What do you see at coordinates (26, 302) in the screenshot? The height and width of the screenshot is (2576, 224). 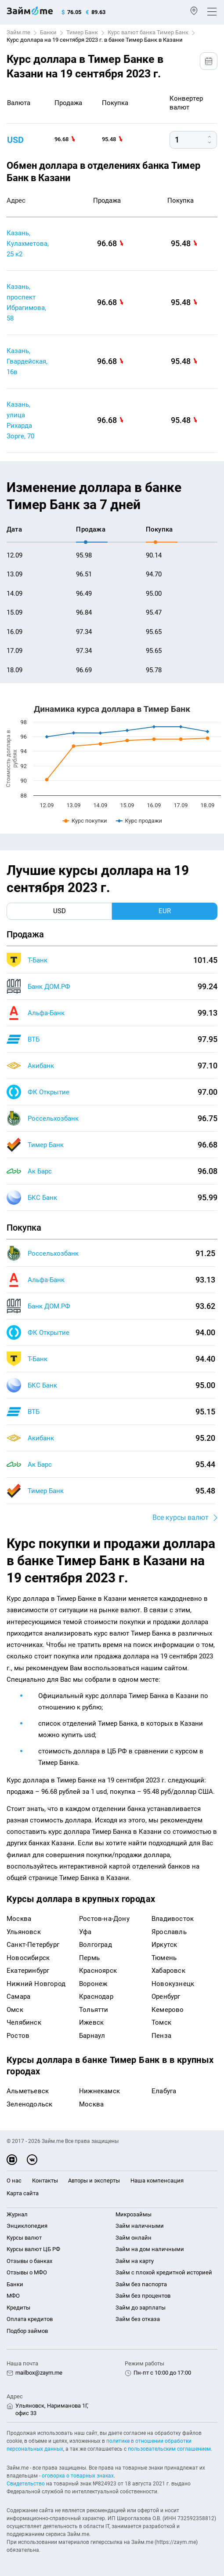 I see `Казань, проспект Ибрагимова, 58` at bounding box center [26, 302].